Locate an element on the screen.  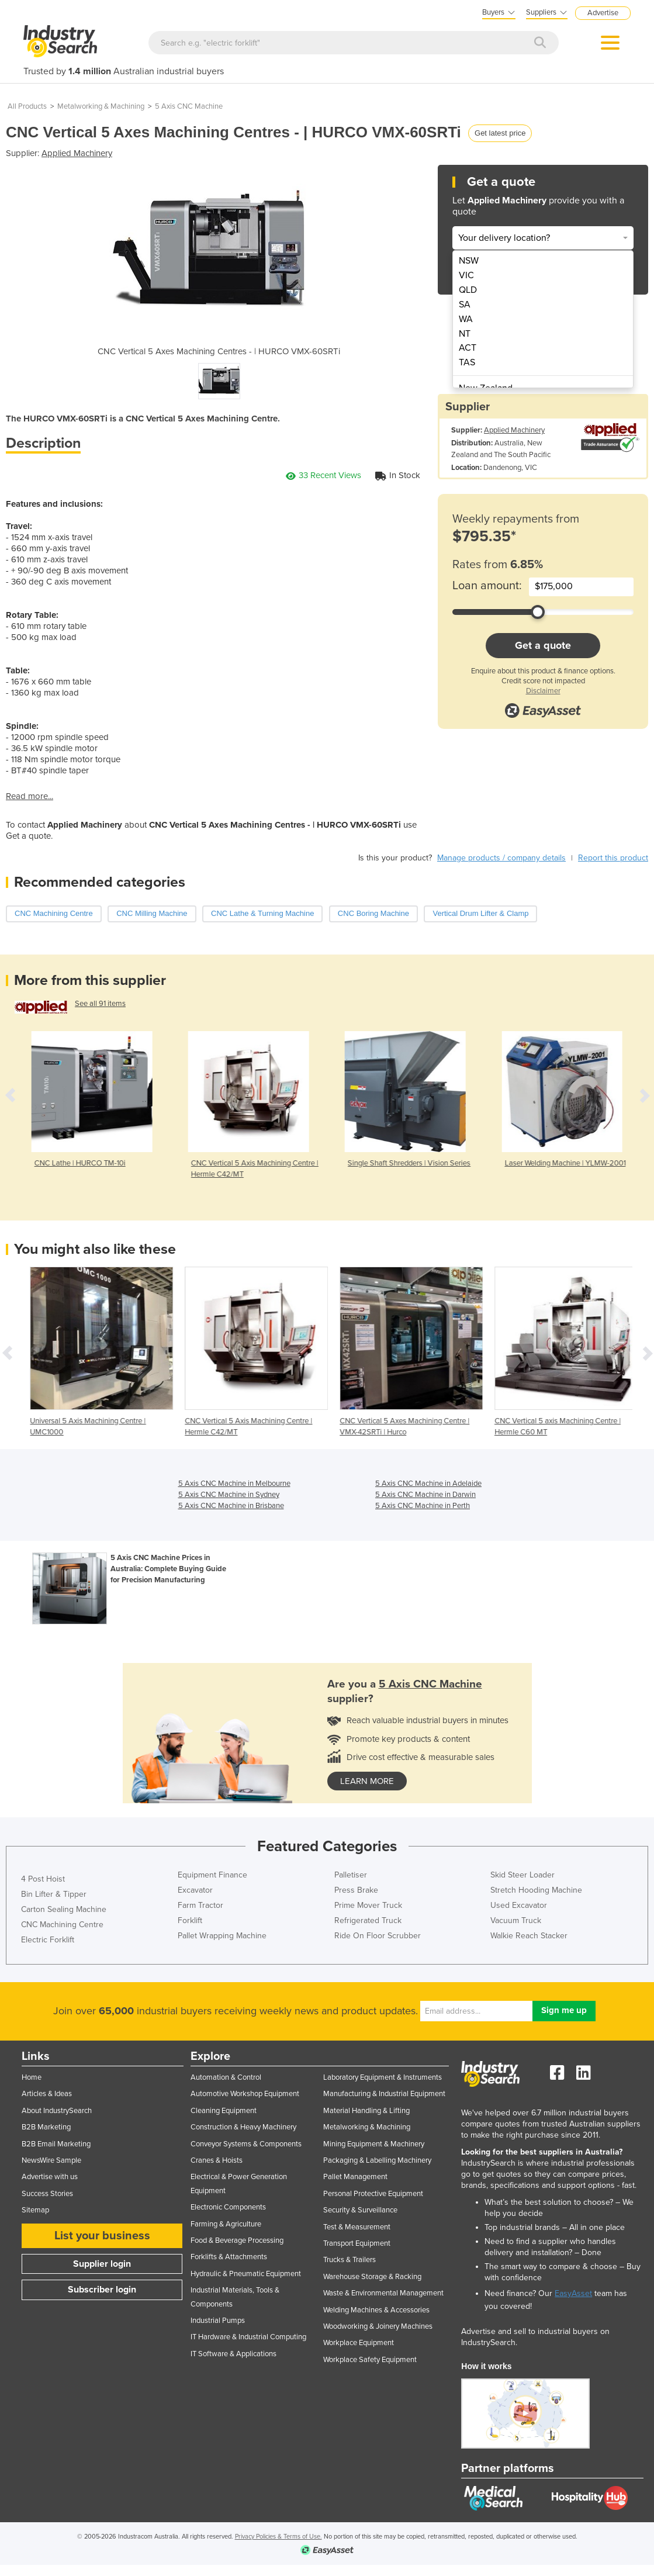
ACT [menuitem] is located at coordinates (467, 348).